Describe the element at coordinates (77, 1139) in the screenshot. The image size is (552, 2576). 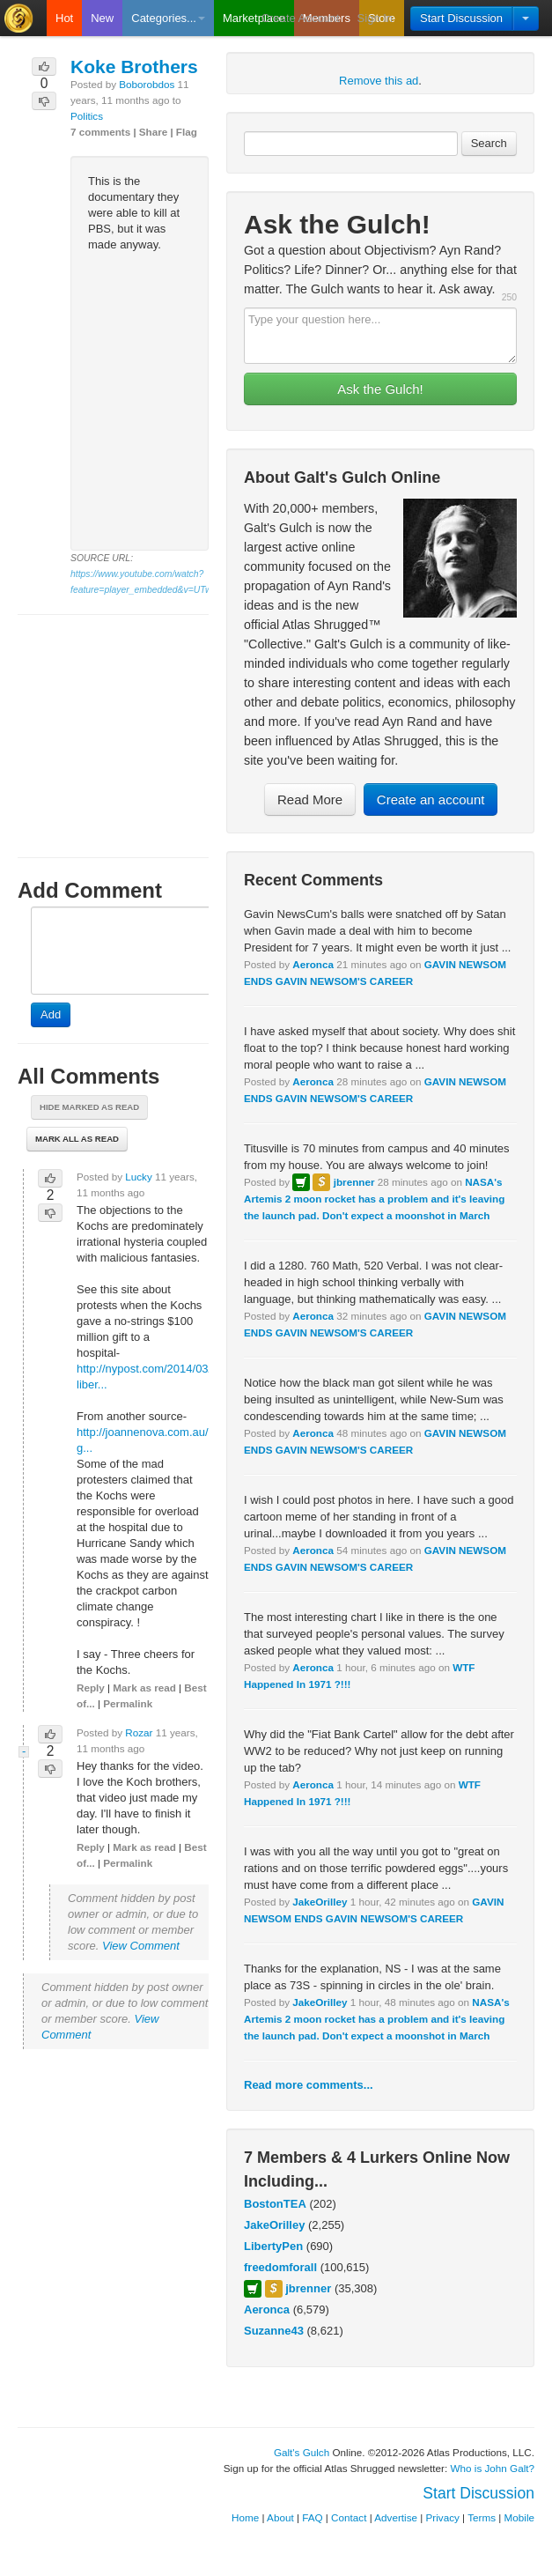
I see `Mark all as read` at that location.